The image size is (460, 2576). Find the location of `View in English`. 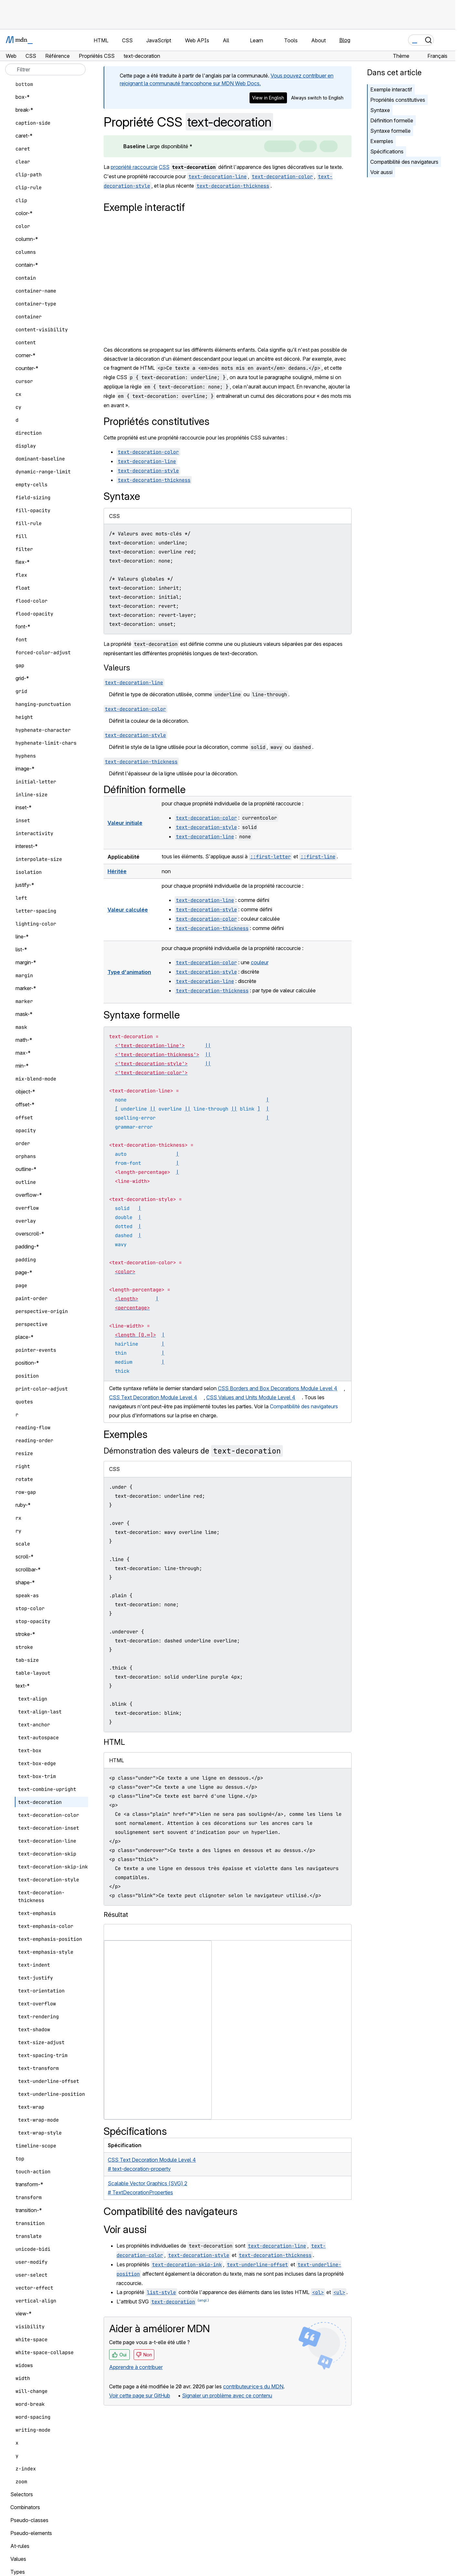

View in English is located at coordinates (268, 97).